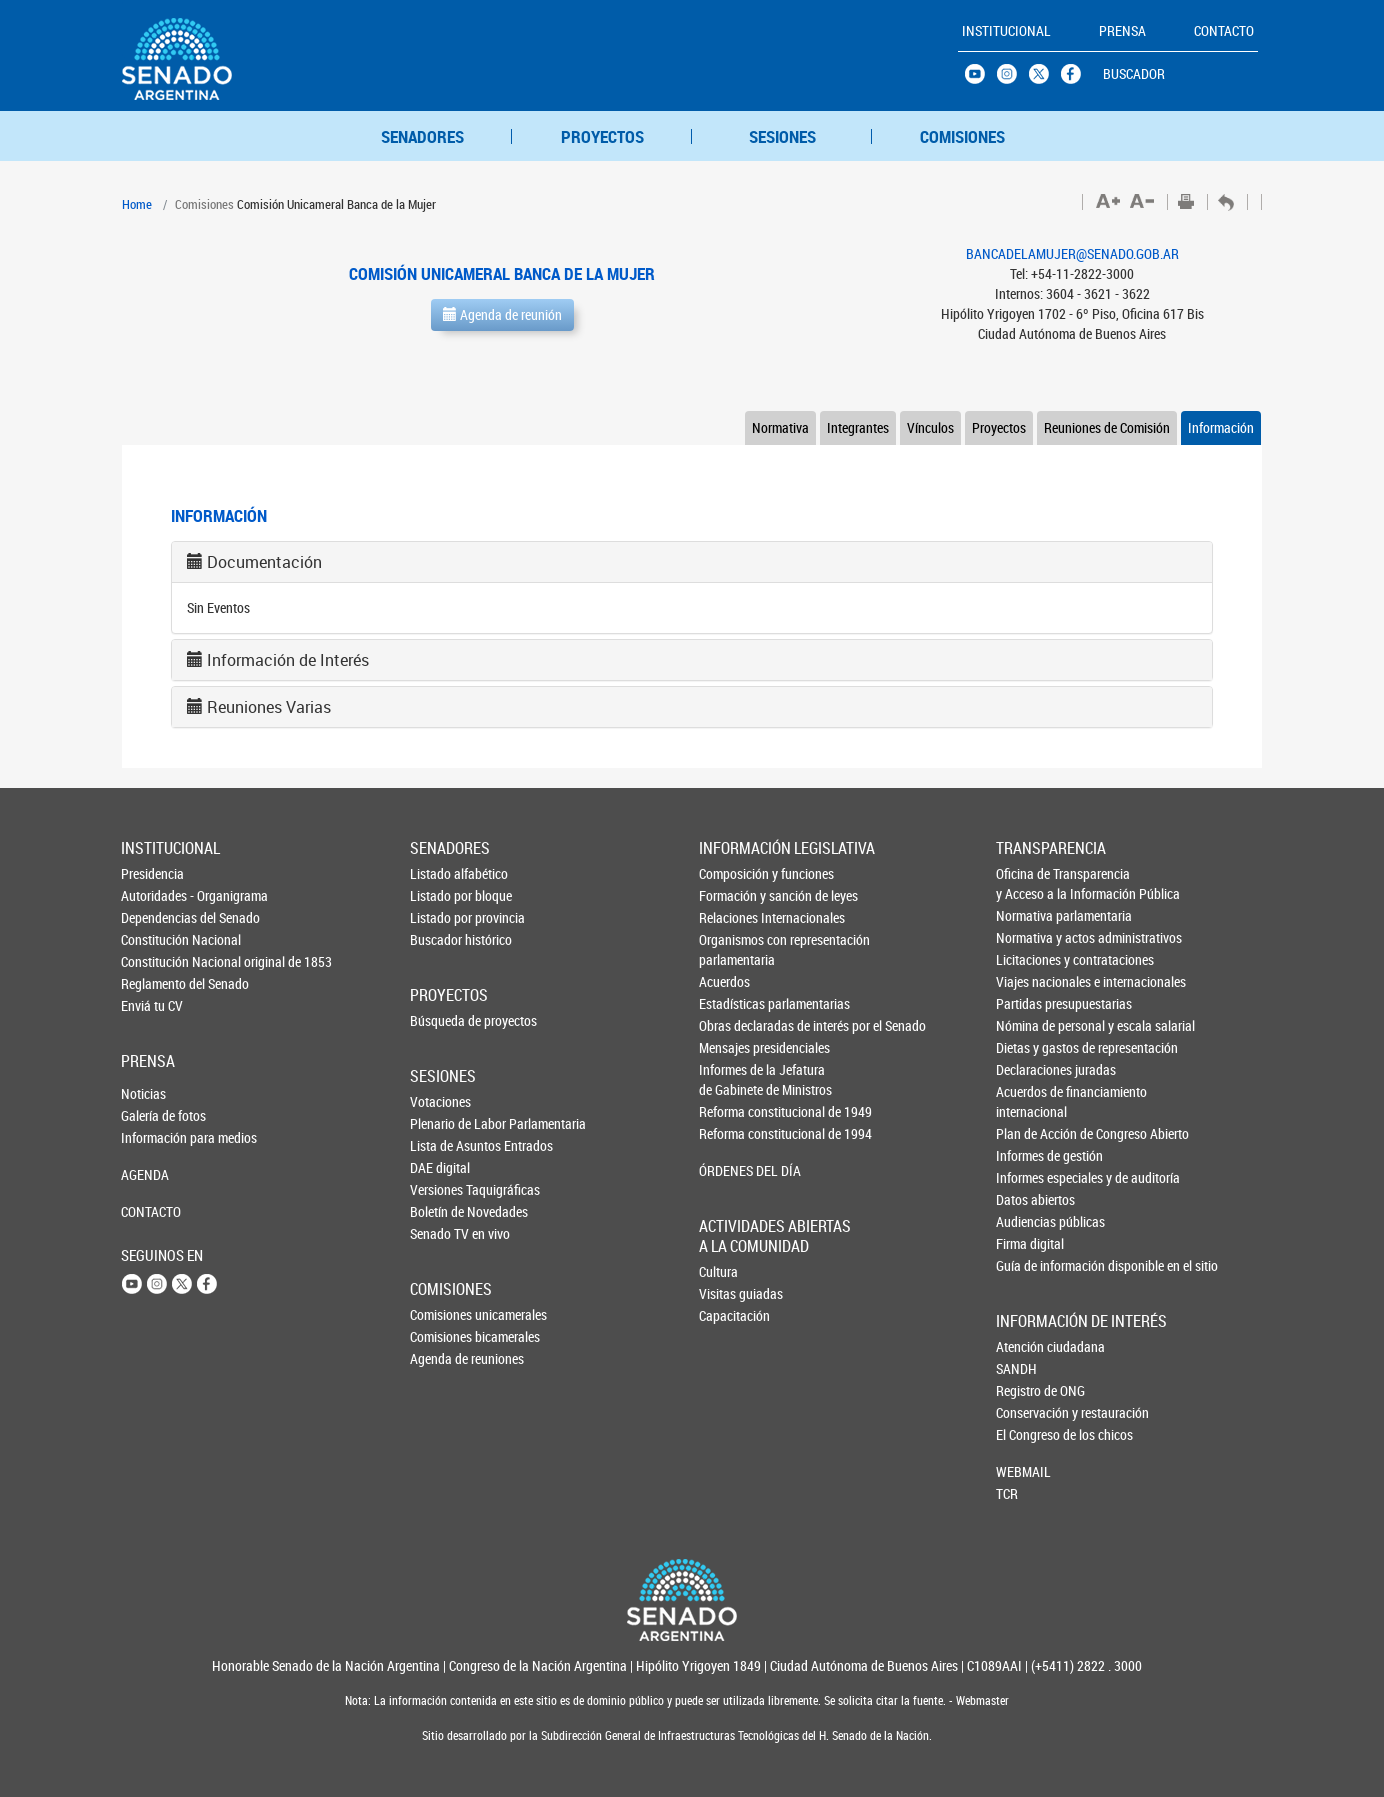  Describe the element at coordinates (145, 1174) in the screenshot. I see `AGENDA [button]` at that location.